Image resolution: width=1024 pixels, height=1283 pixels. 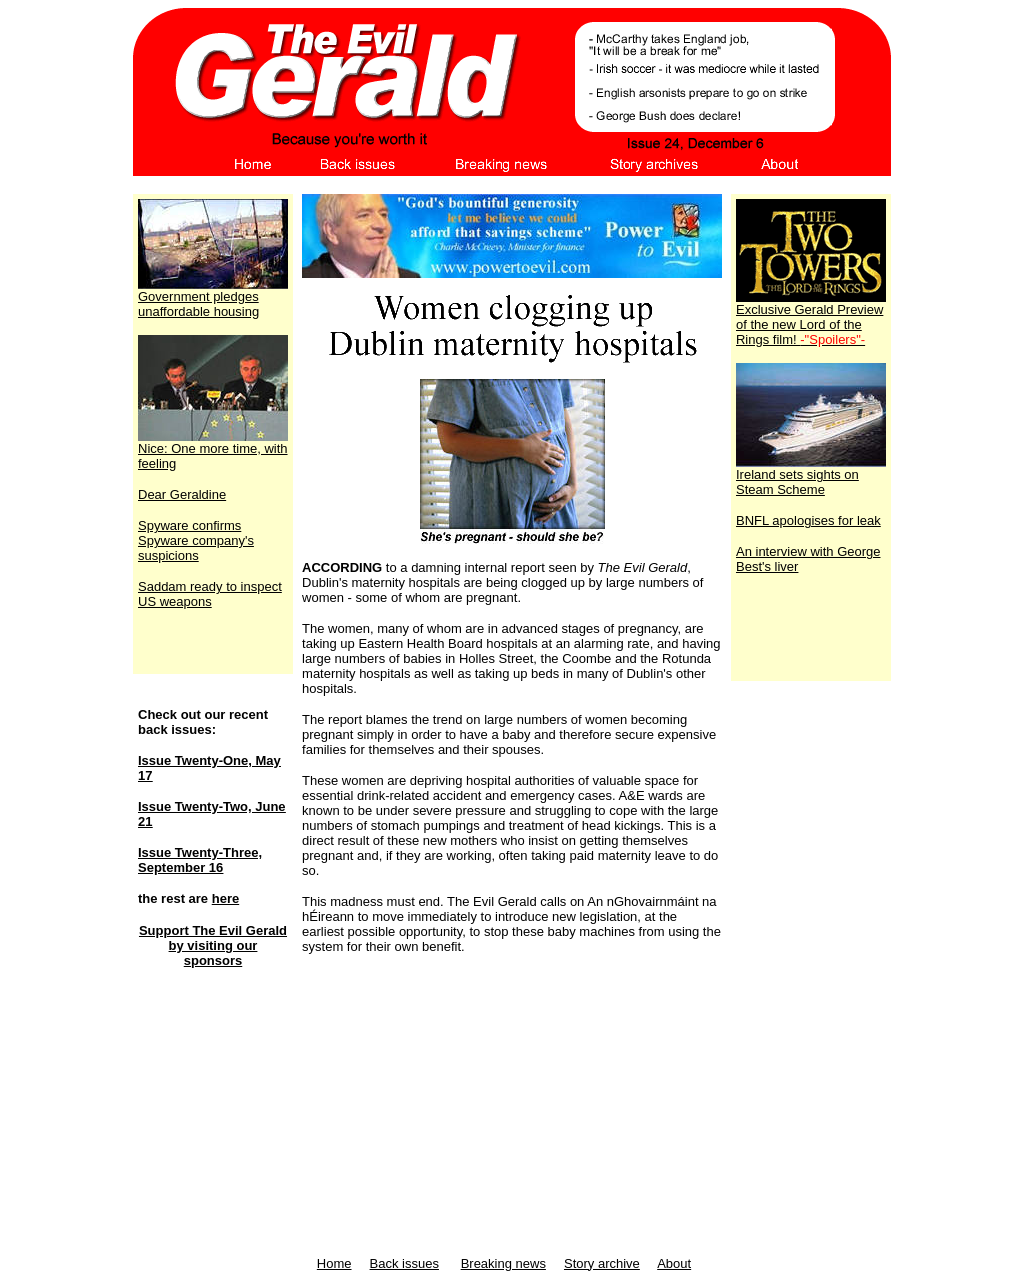 What do you see at coordinates (503, 1263) in the screenshot?
I see `Breaking news` at bounding box center [503, 1263].